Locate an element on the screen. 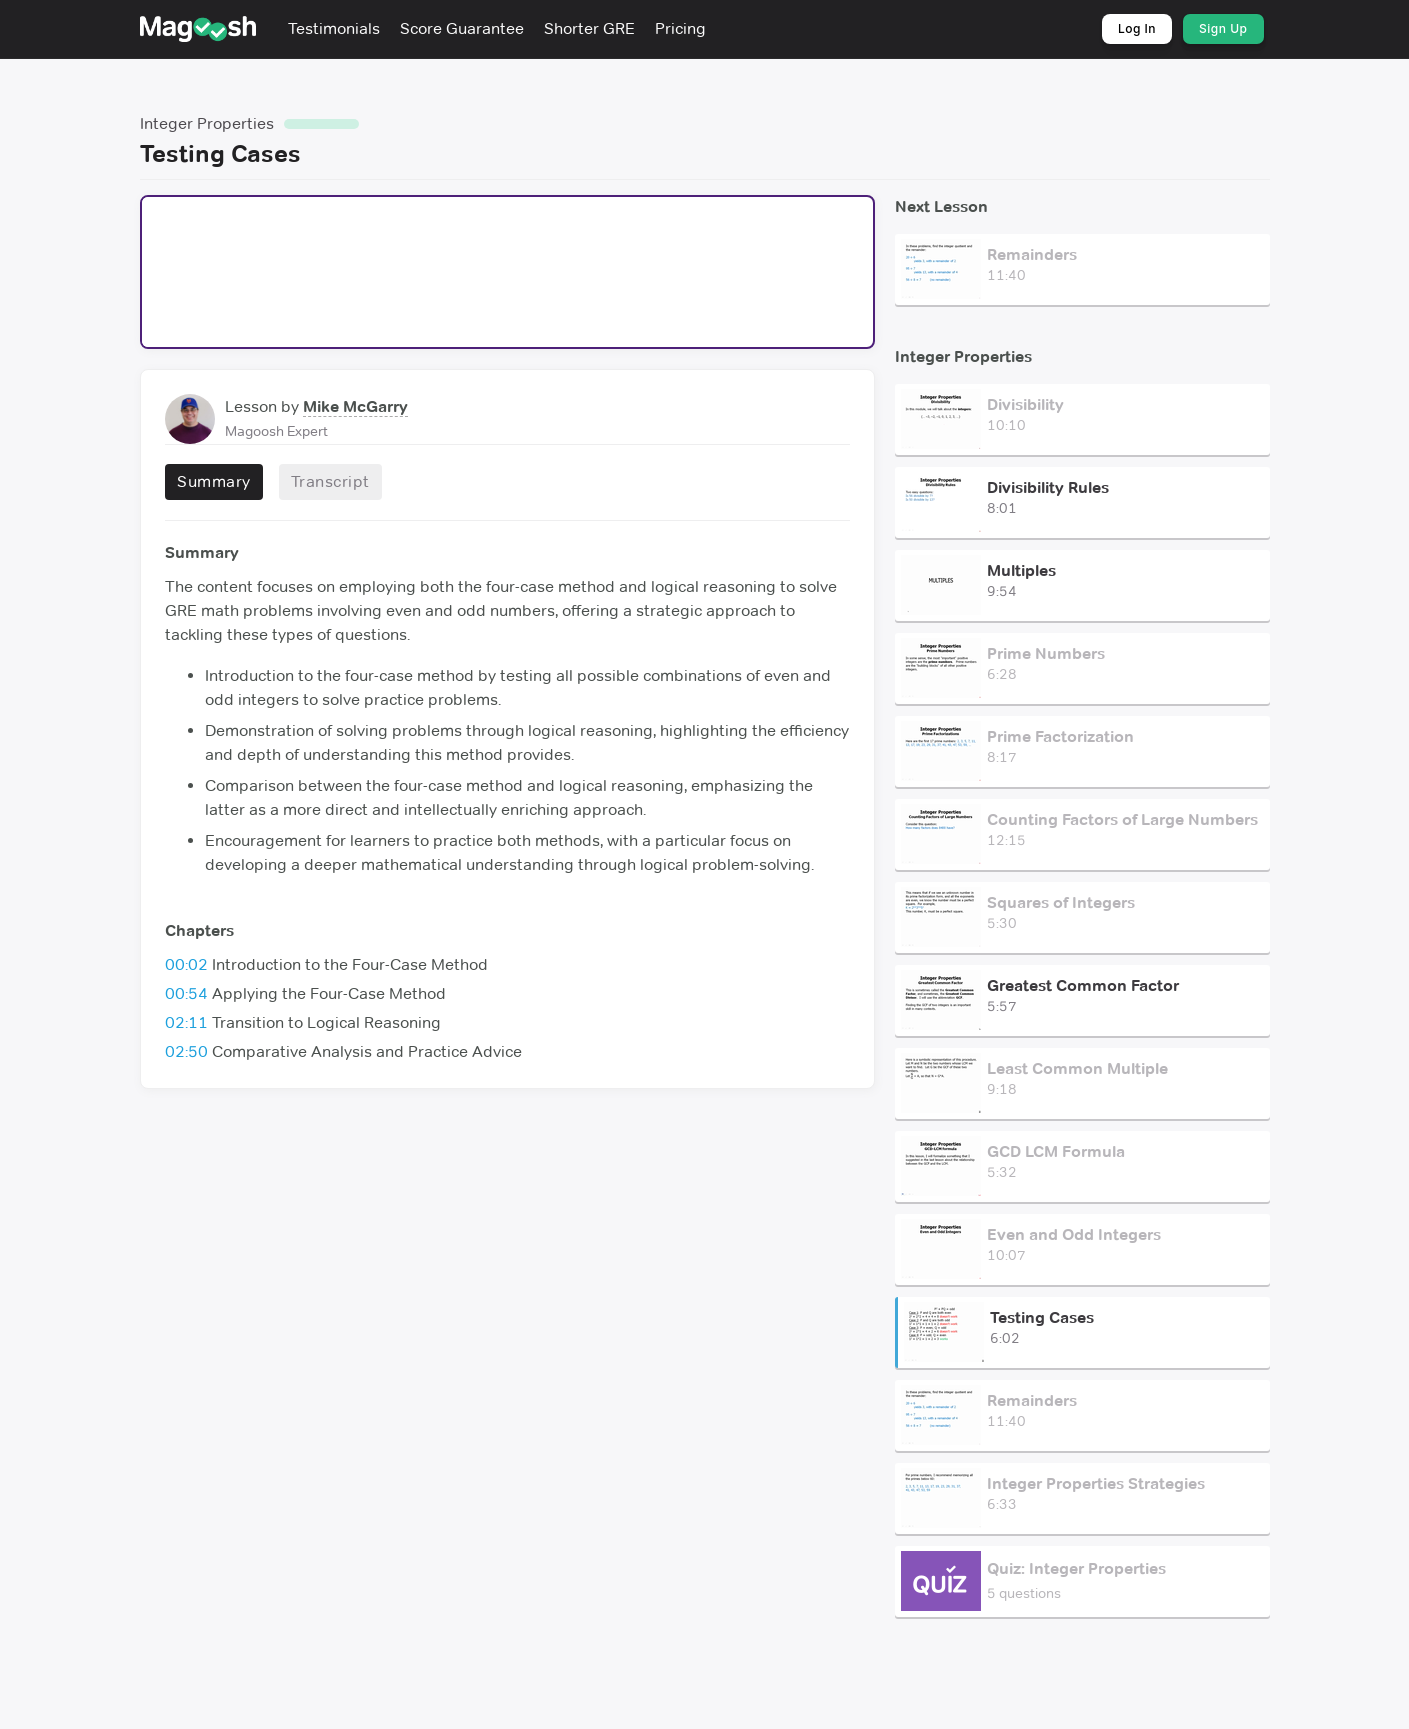 Image resolution: width=1409 pixels, height=1729 pixels. Transcript is located at coordinates (329, 481).